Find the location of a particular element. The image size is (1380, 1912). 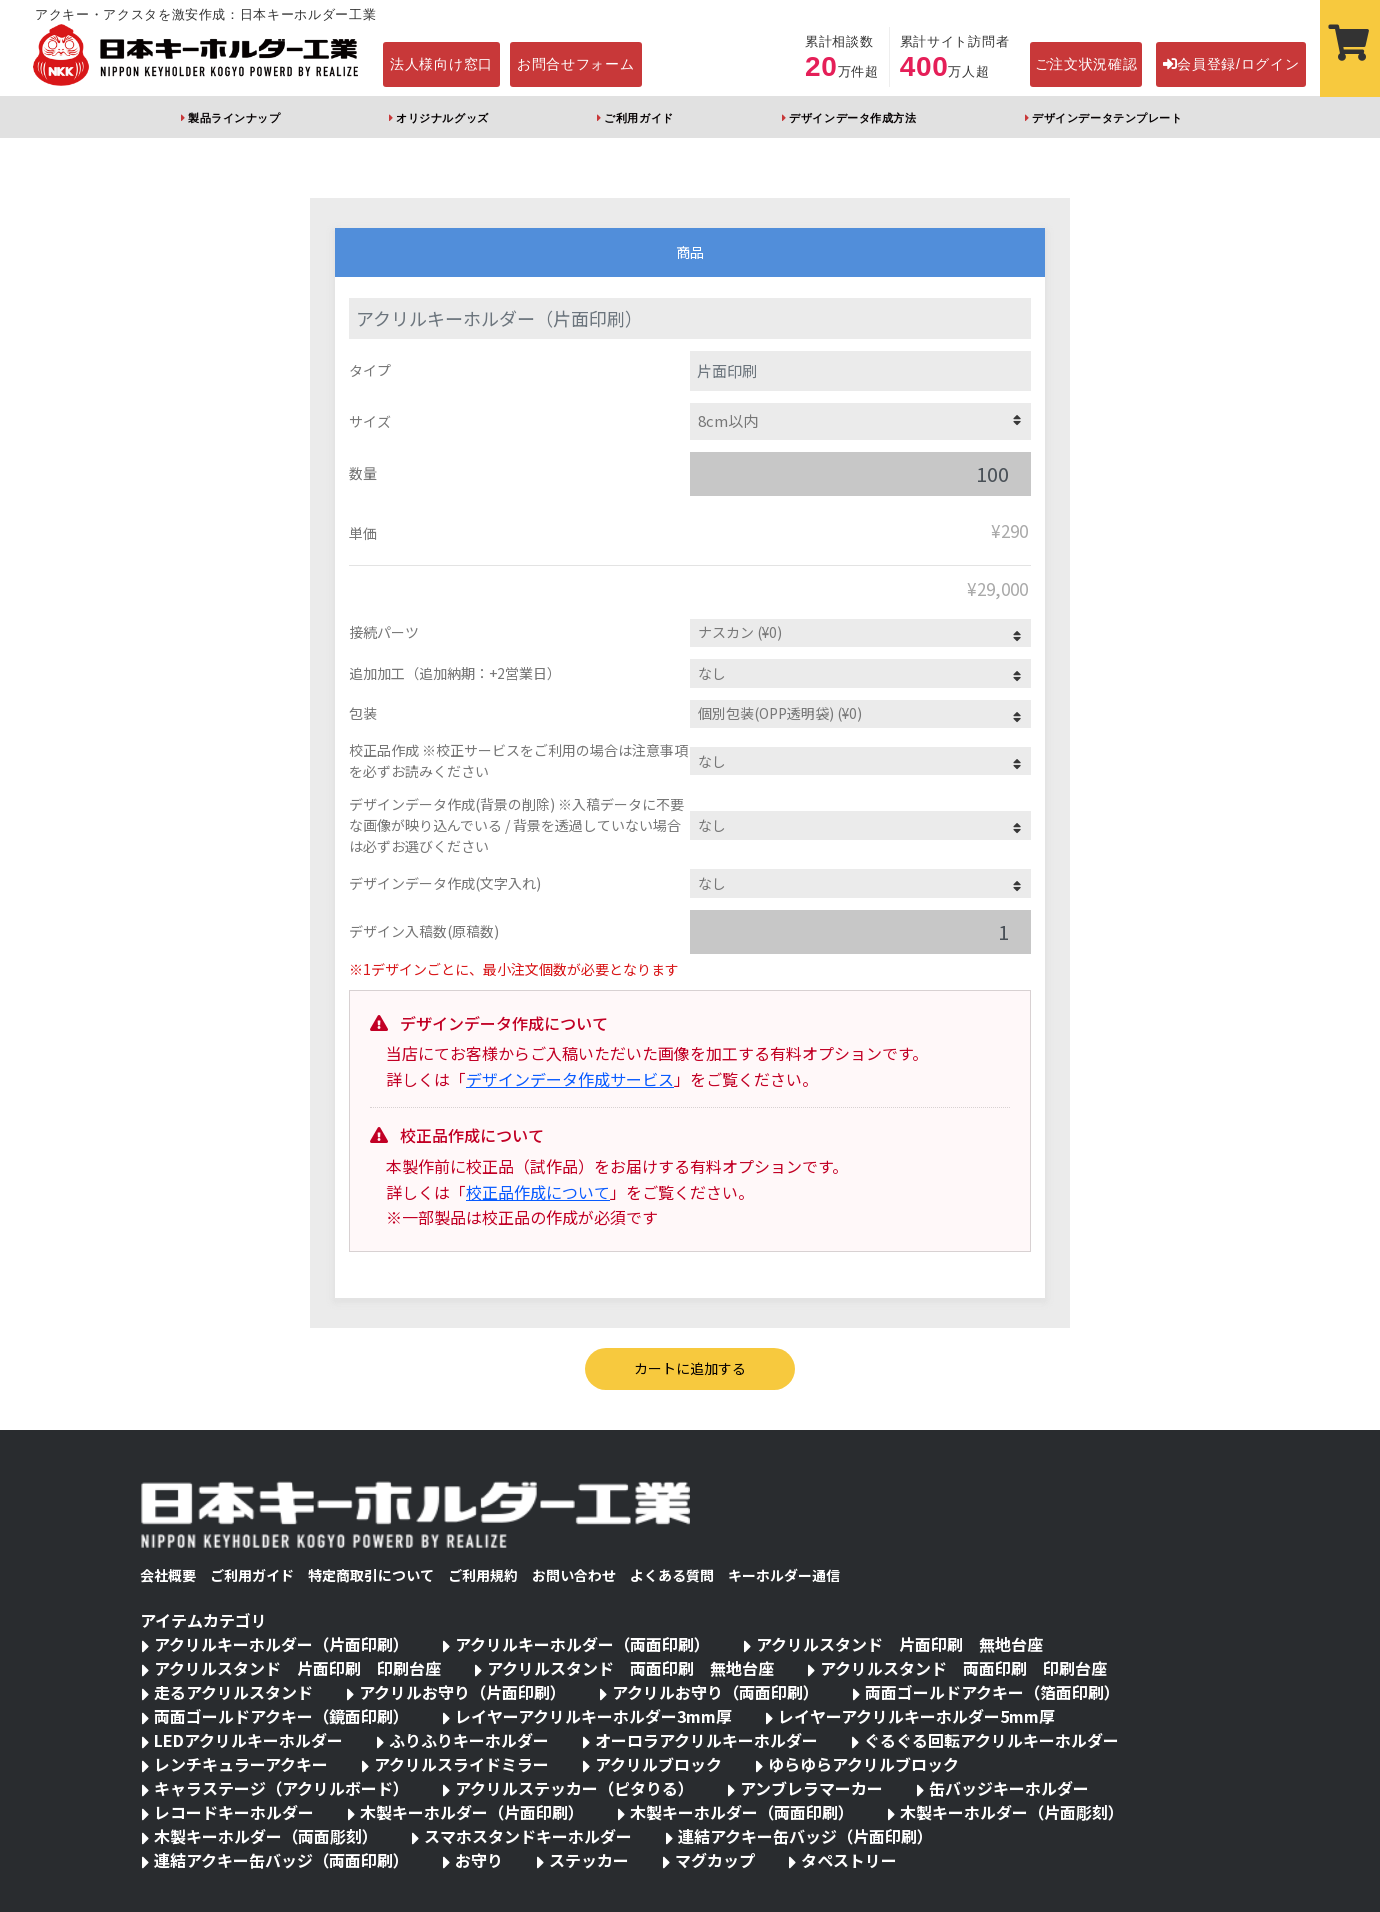

オーロラアクリルキーホルダー is located at coordinates (706, 1740).